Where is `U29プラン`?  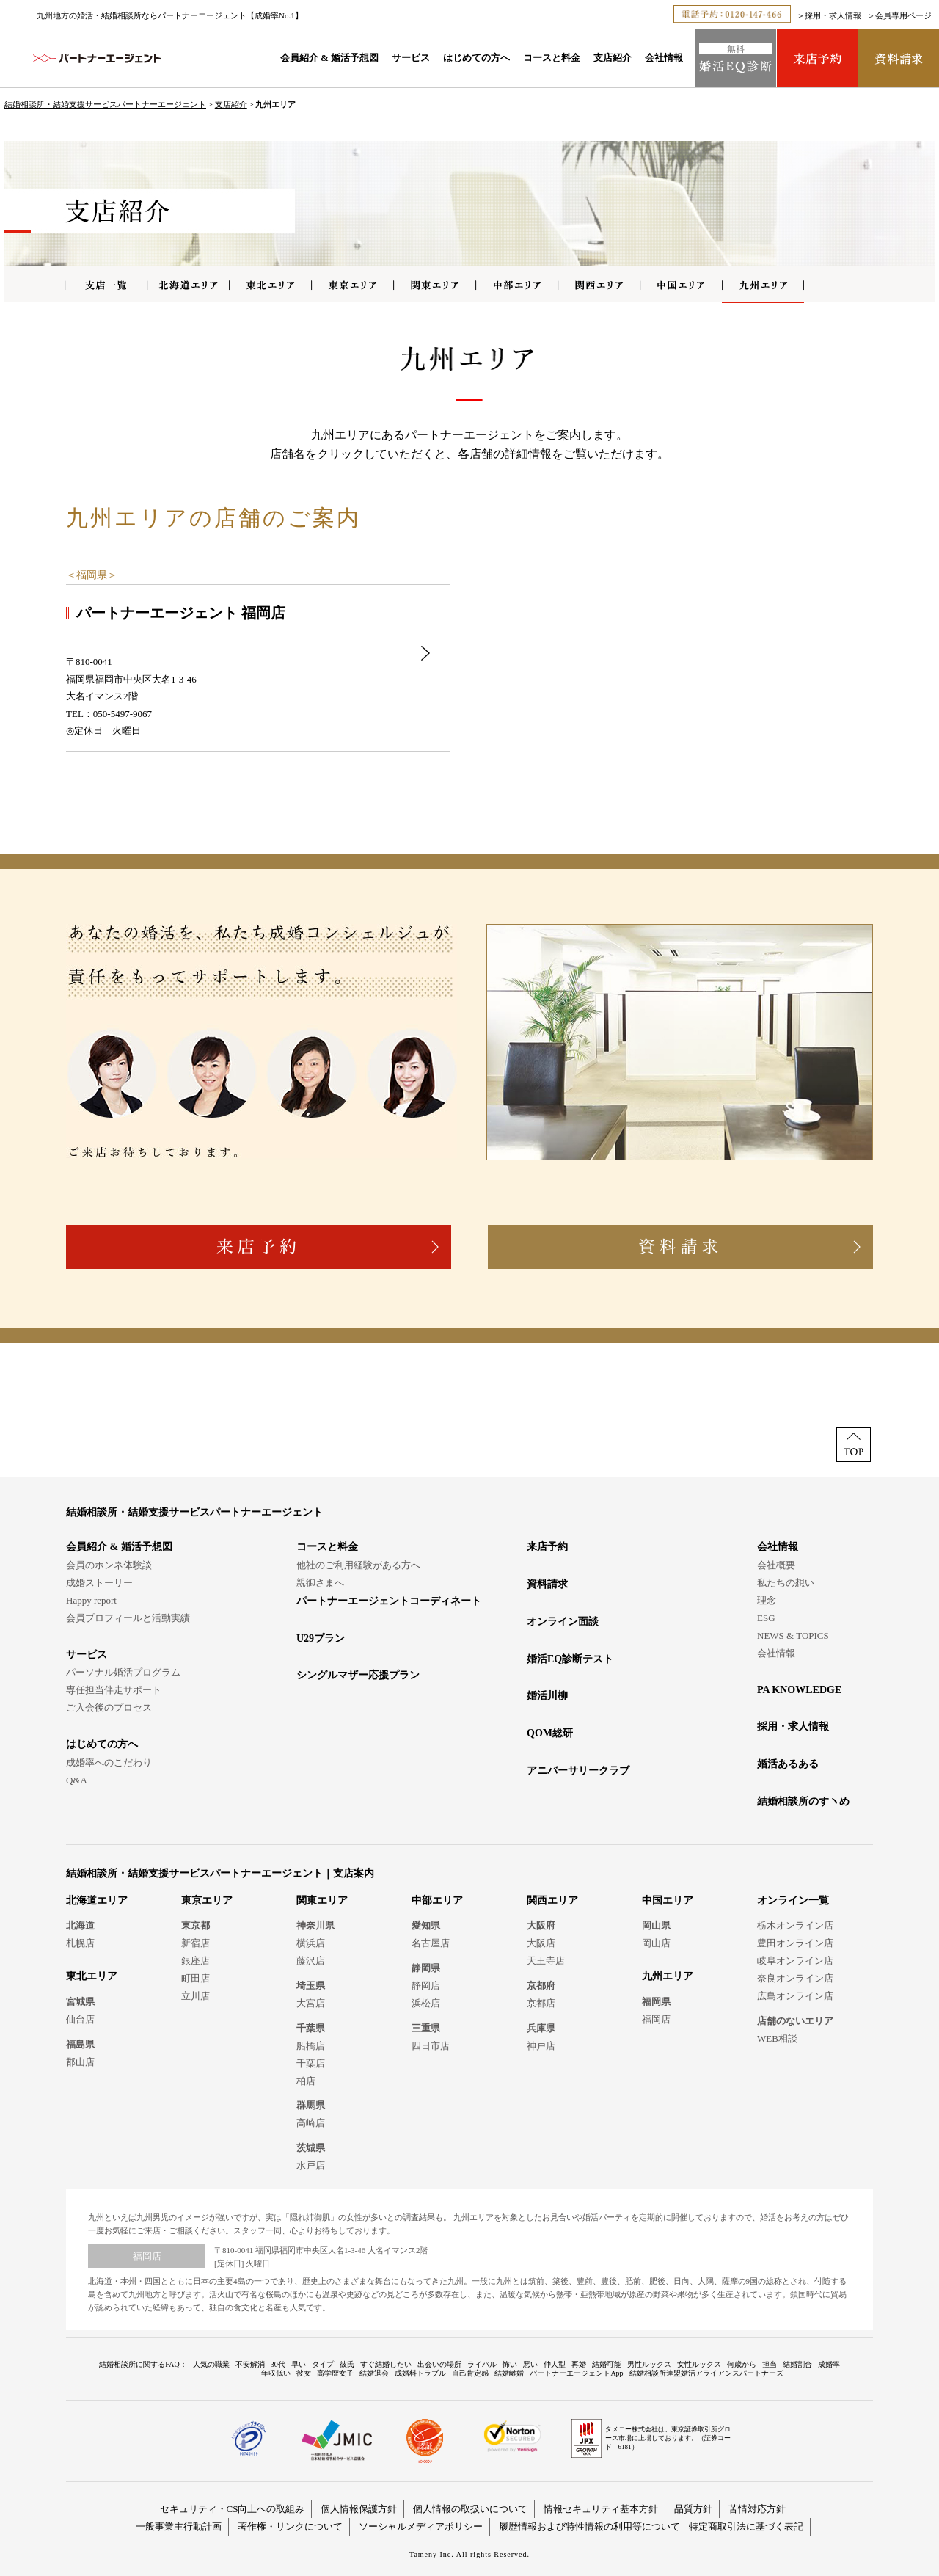 U29プラン is located at coordinates (320, 1638).